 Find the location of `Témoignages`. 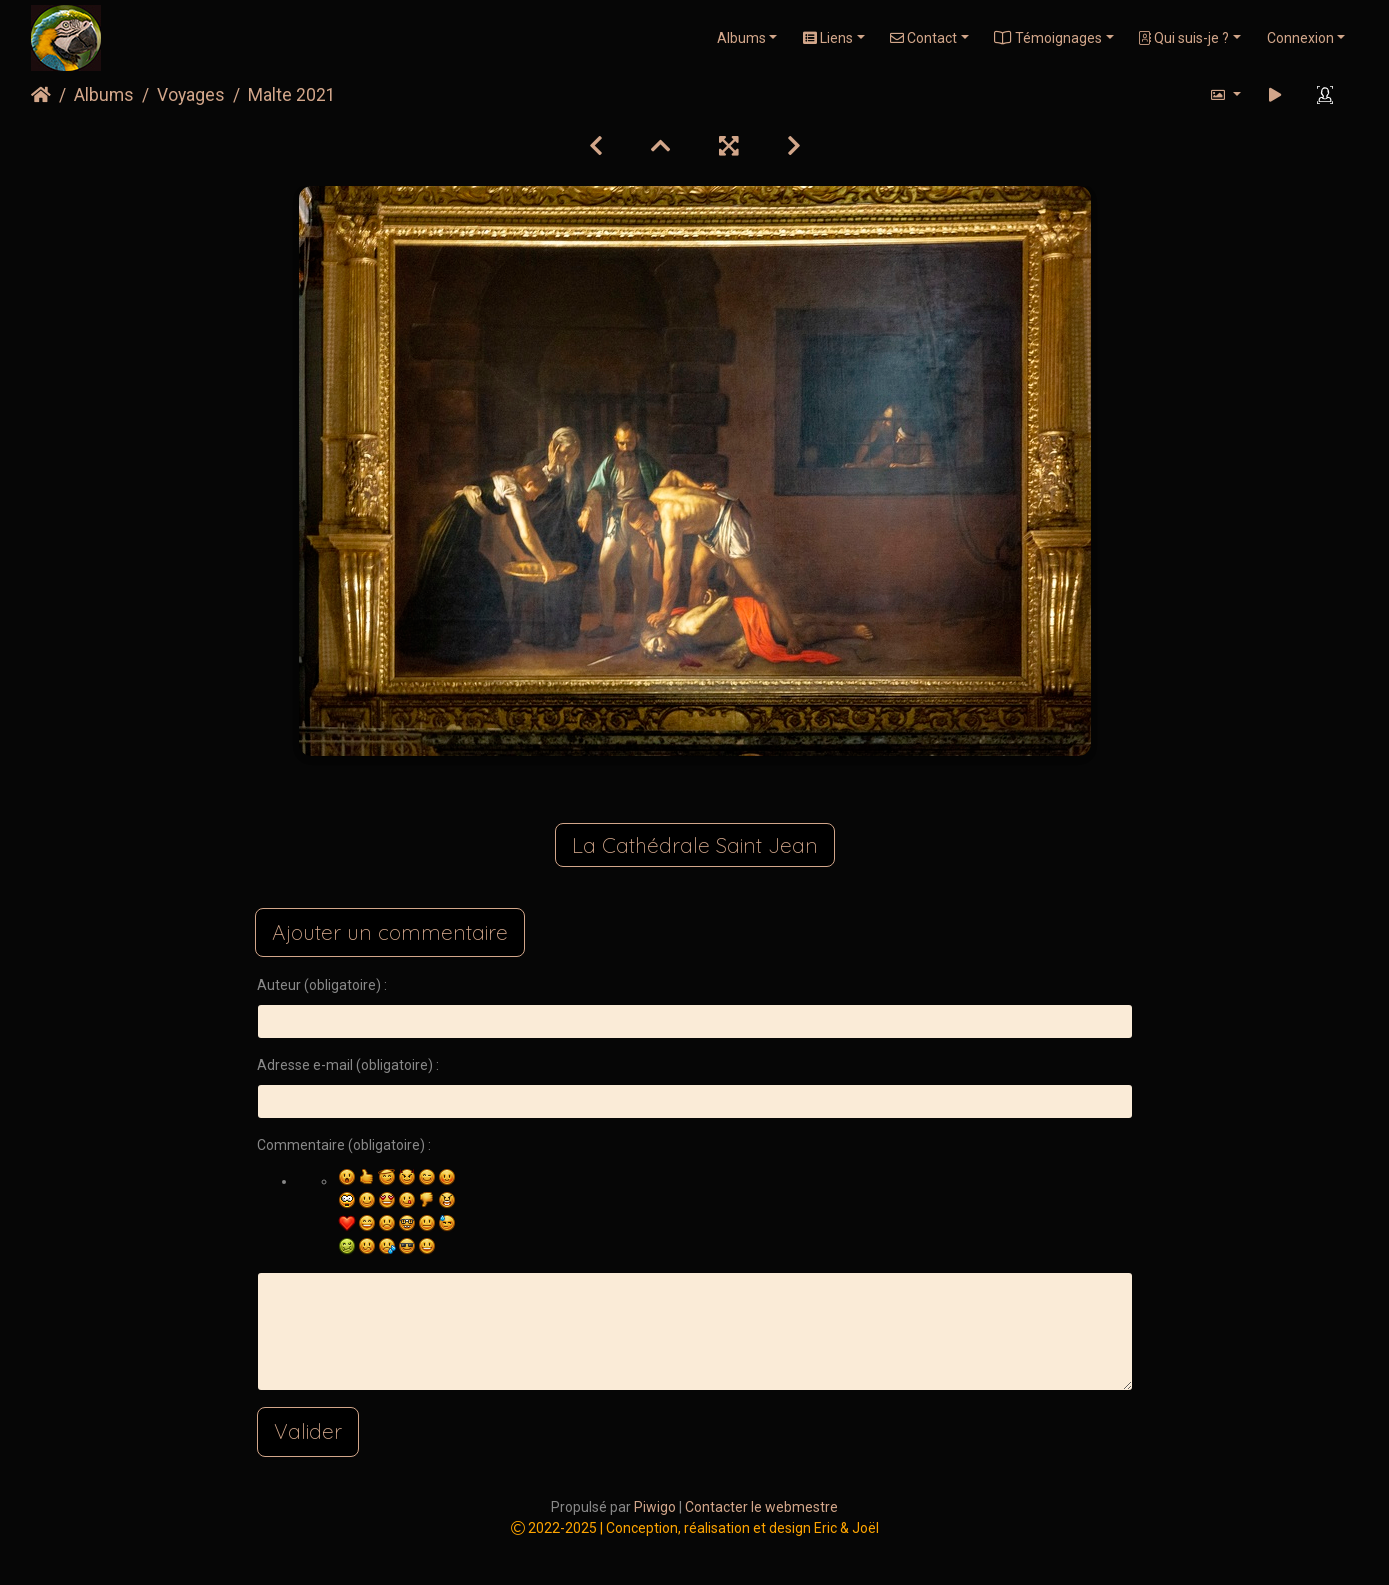

Témoignages is located at coordinates (1048, 38).